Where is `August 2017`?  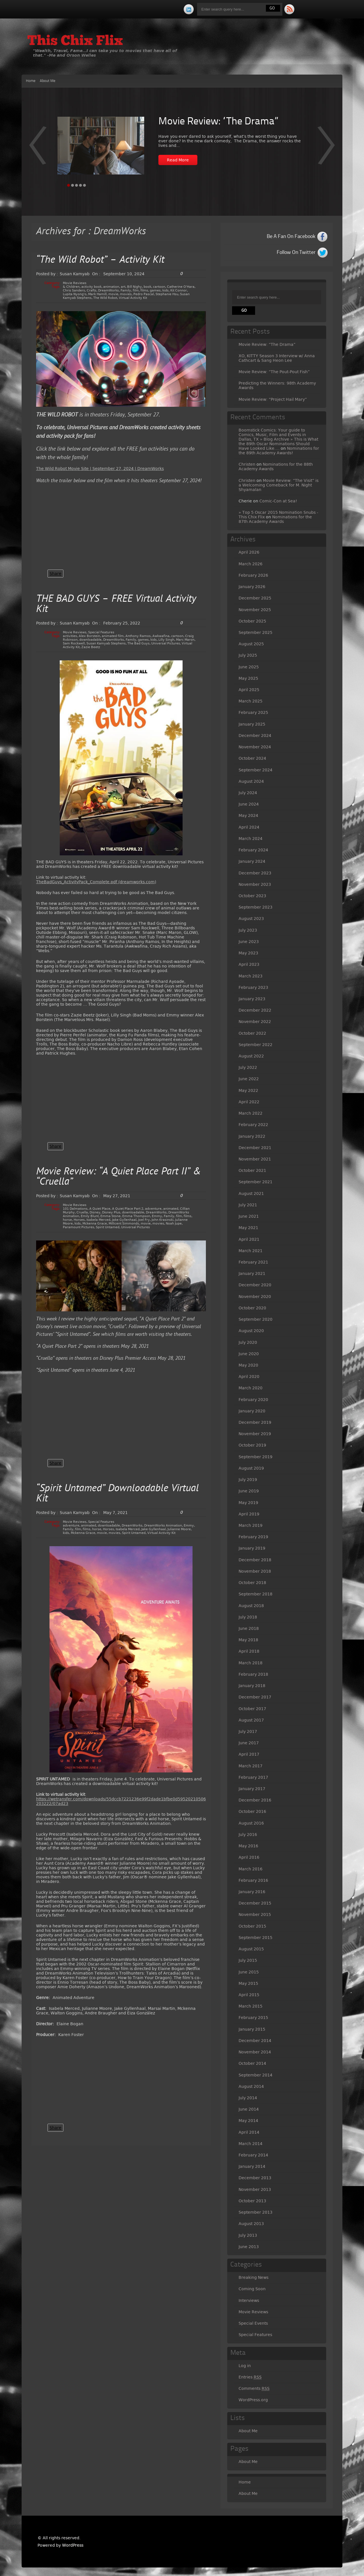 August 2017 is located at coordinates (251, 1720).